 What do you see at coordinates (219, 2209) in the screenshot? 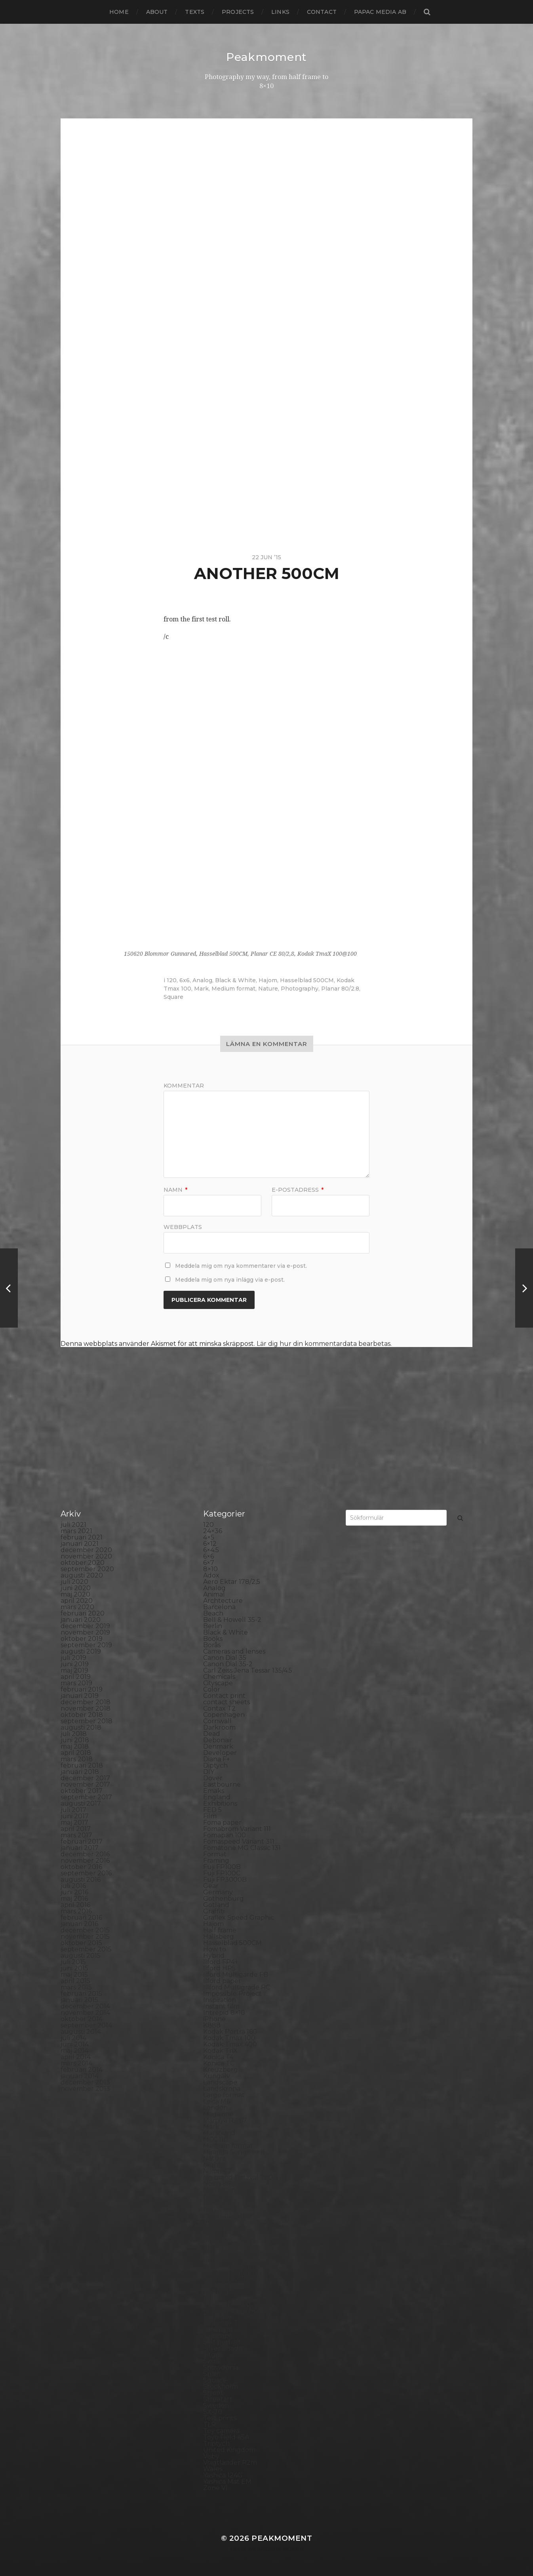
I see `Panorama` at bounding box center [219, 2209].